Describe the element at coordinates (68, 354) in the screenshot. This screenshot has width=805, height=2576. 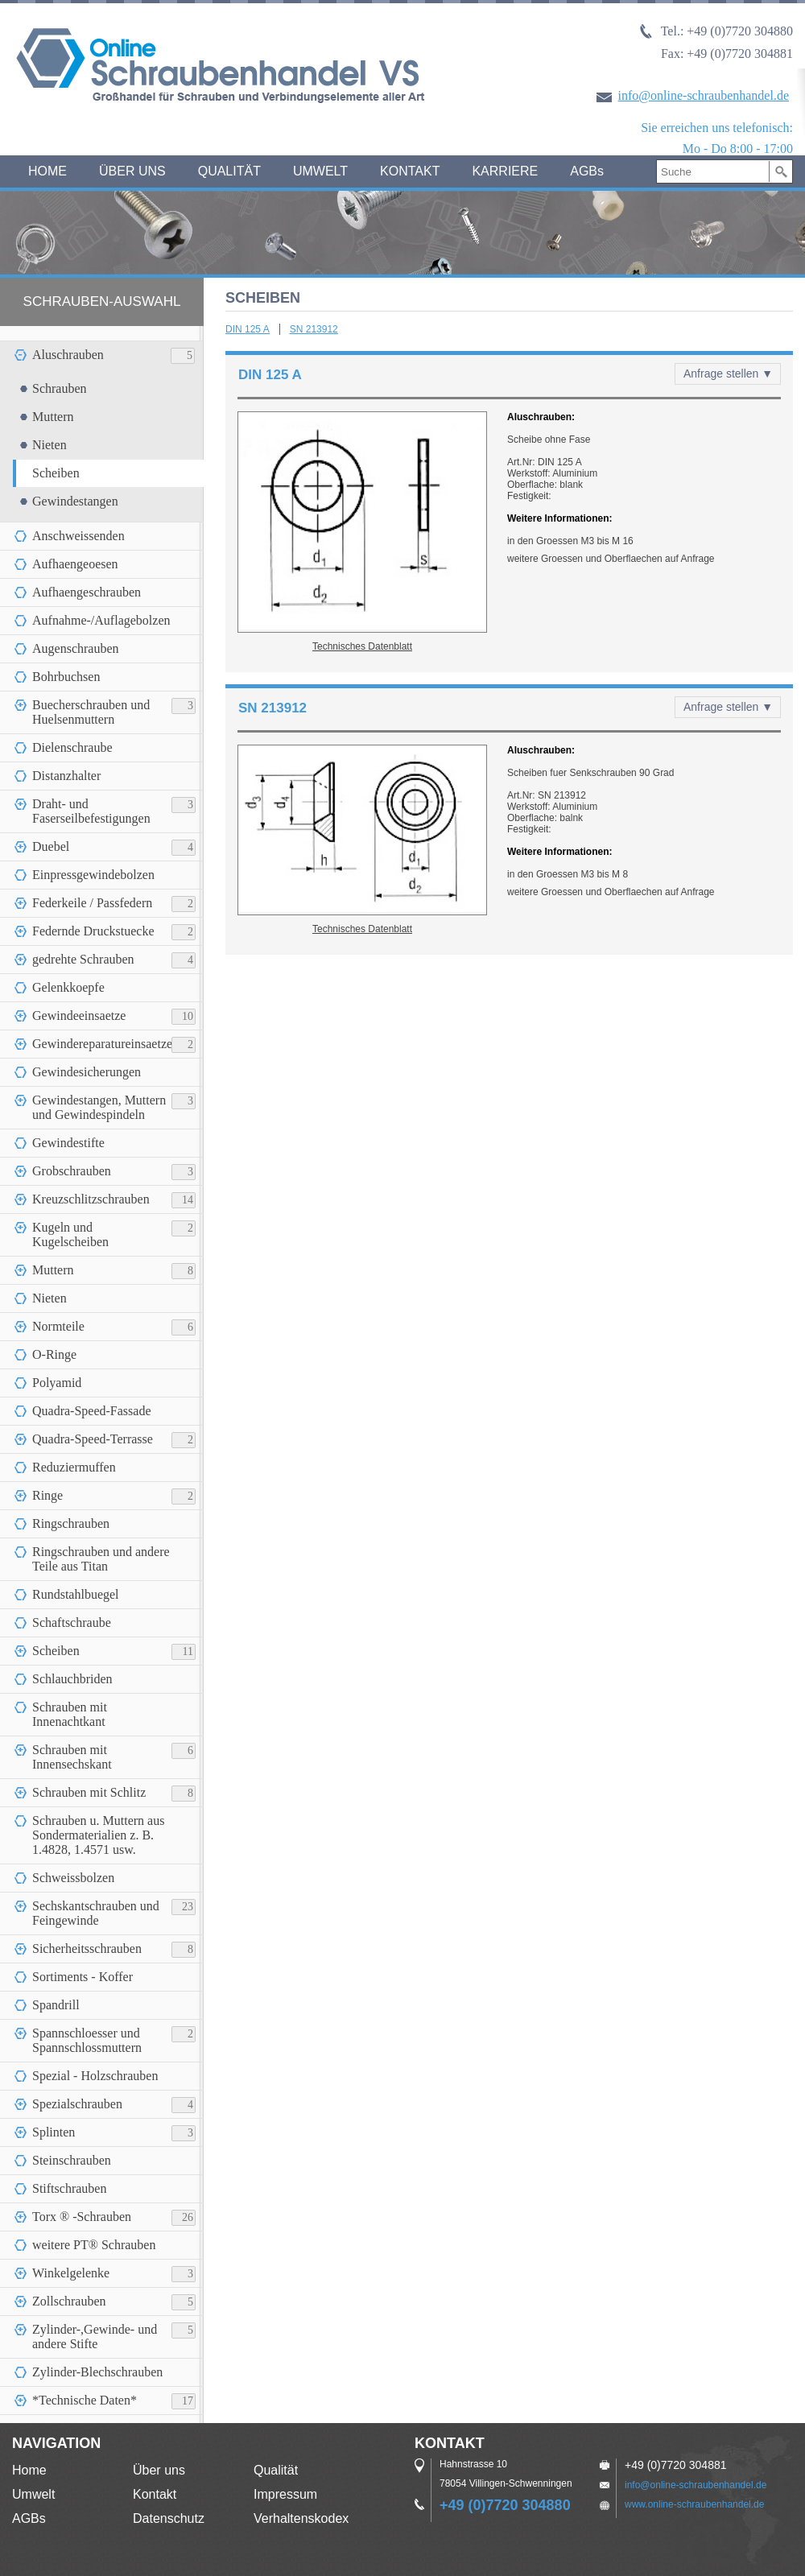
I see `Aluschrauben` at that location.